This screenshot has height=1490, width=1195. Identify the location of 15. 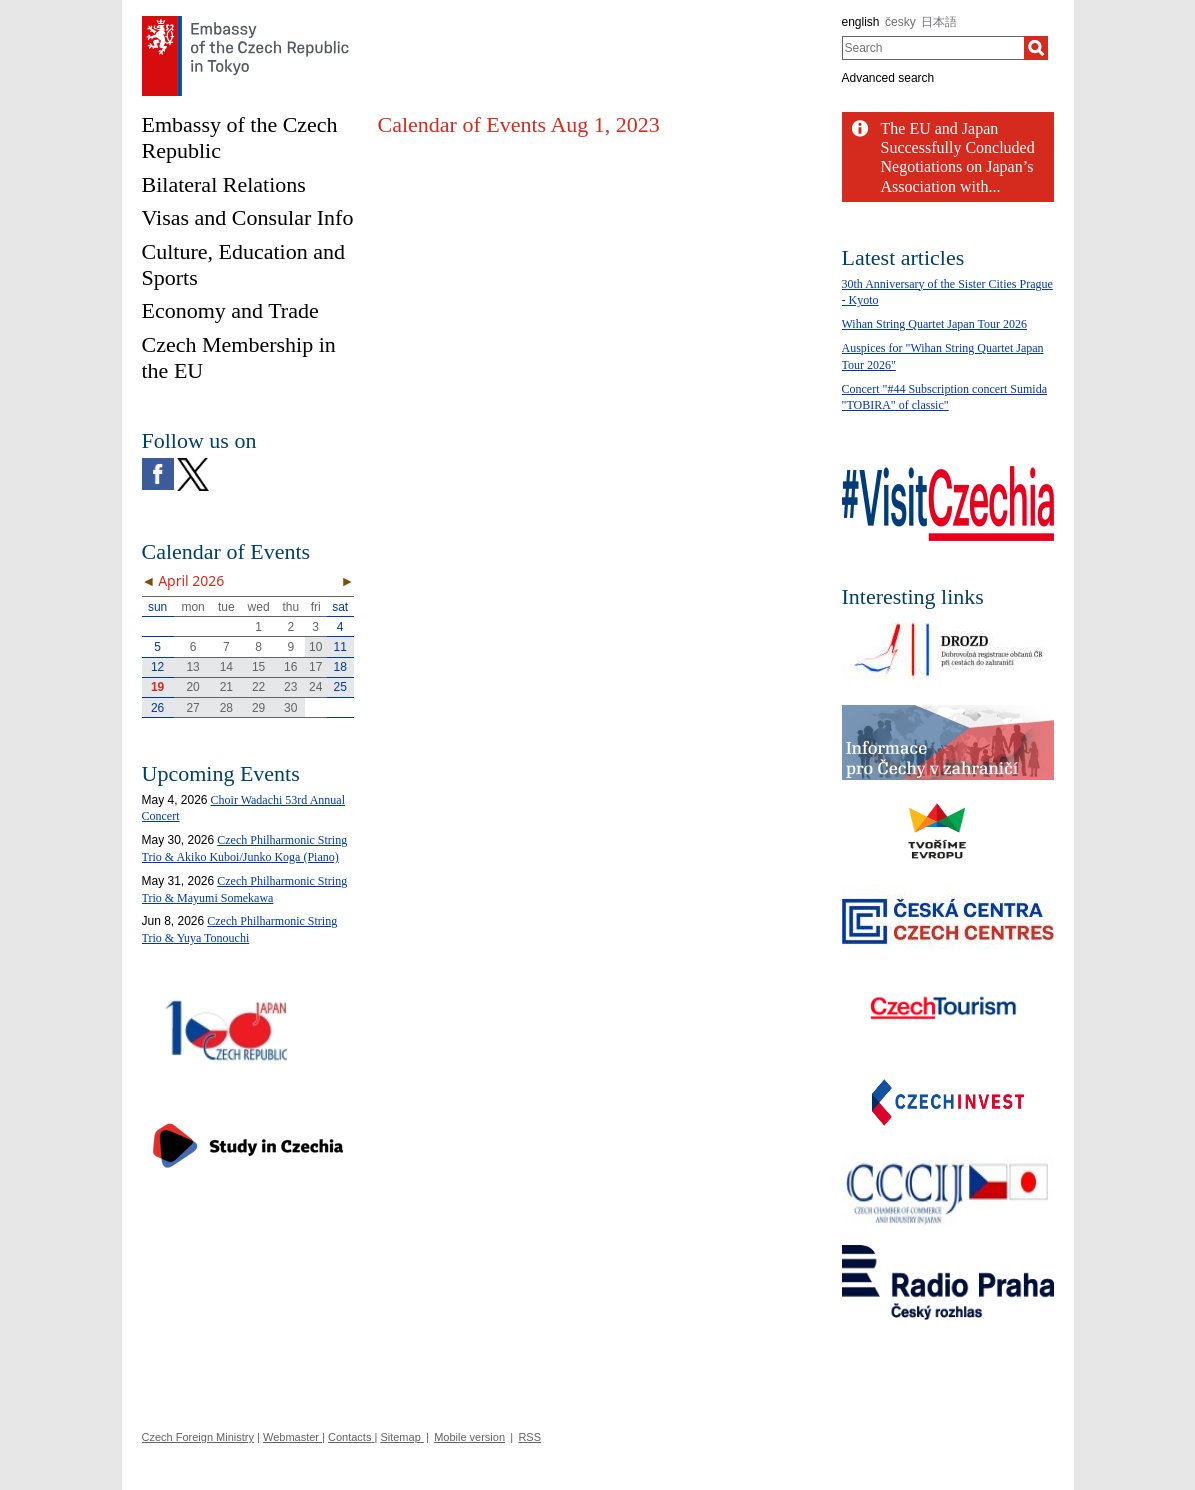
(258, 667).